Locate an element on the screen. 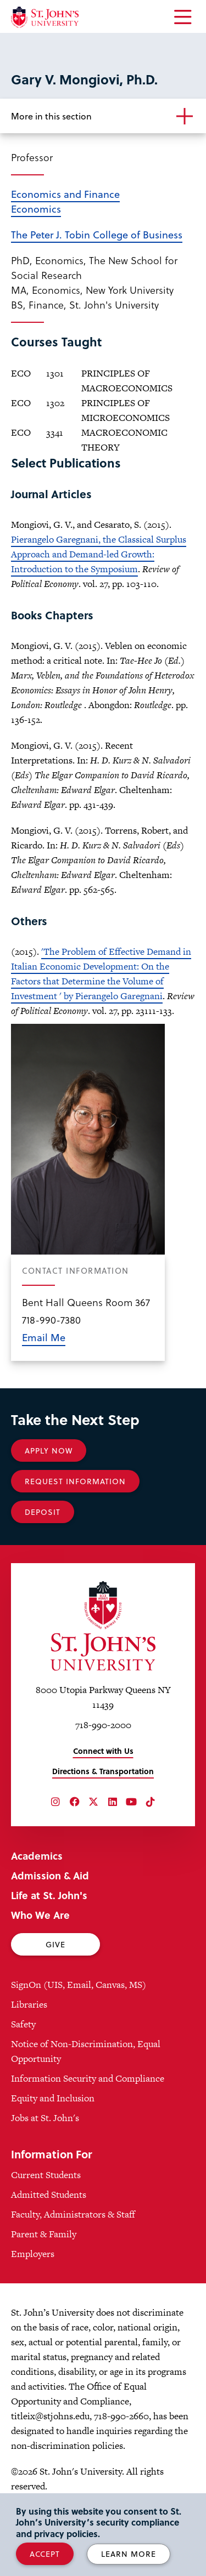 This screenshot has height=2576, width=206. Parent & Family is located at coordinates (43, 2234).